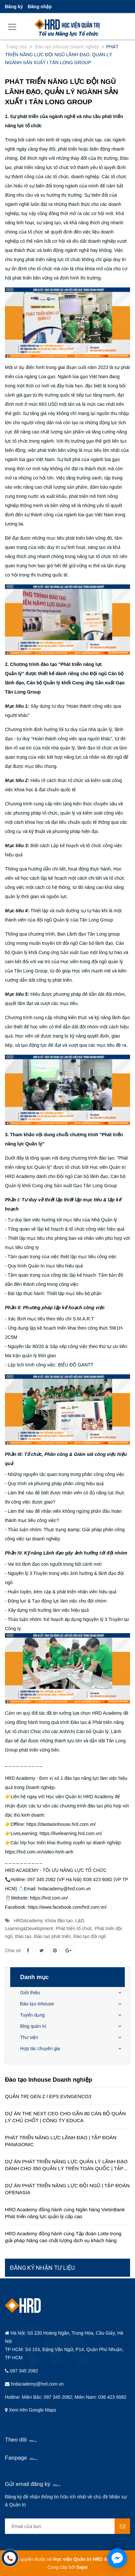 Image resolution: width=135 pixels, height=2576 pixels. I want to click on Learning&Development, so click(29, 1928).